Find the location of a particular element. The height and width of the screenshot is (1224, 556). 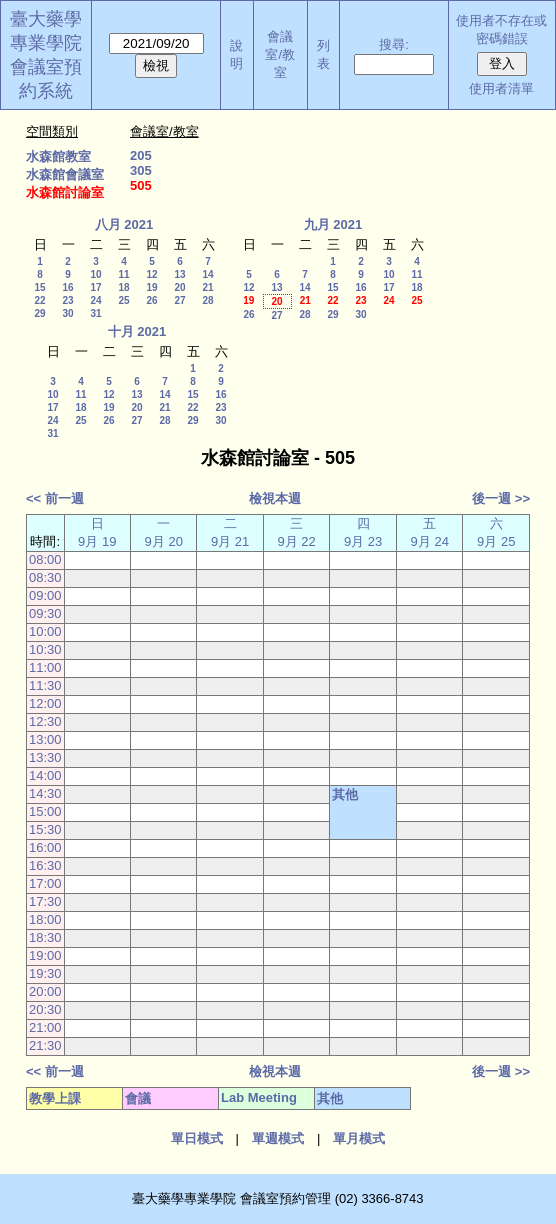

10:30 is located at coordinates (45, 649).